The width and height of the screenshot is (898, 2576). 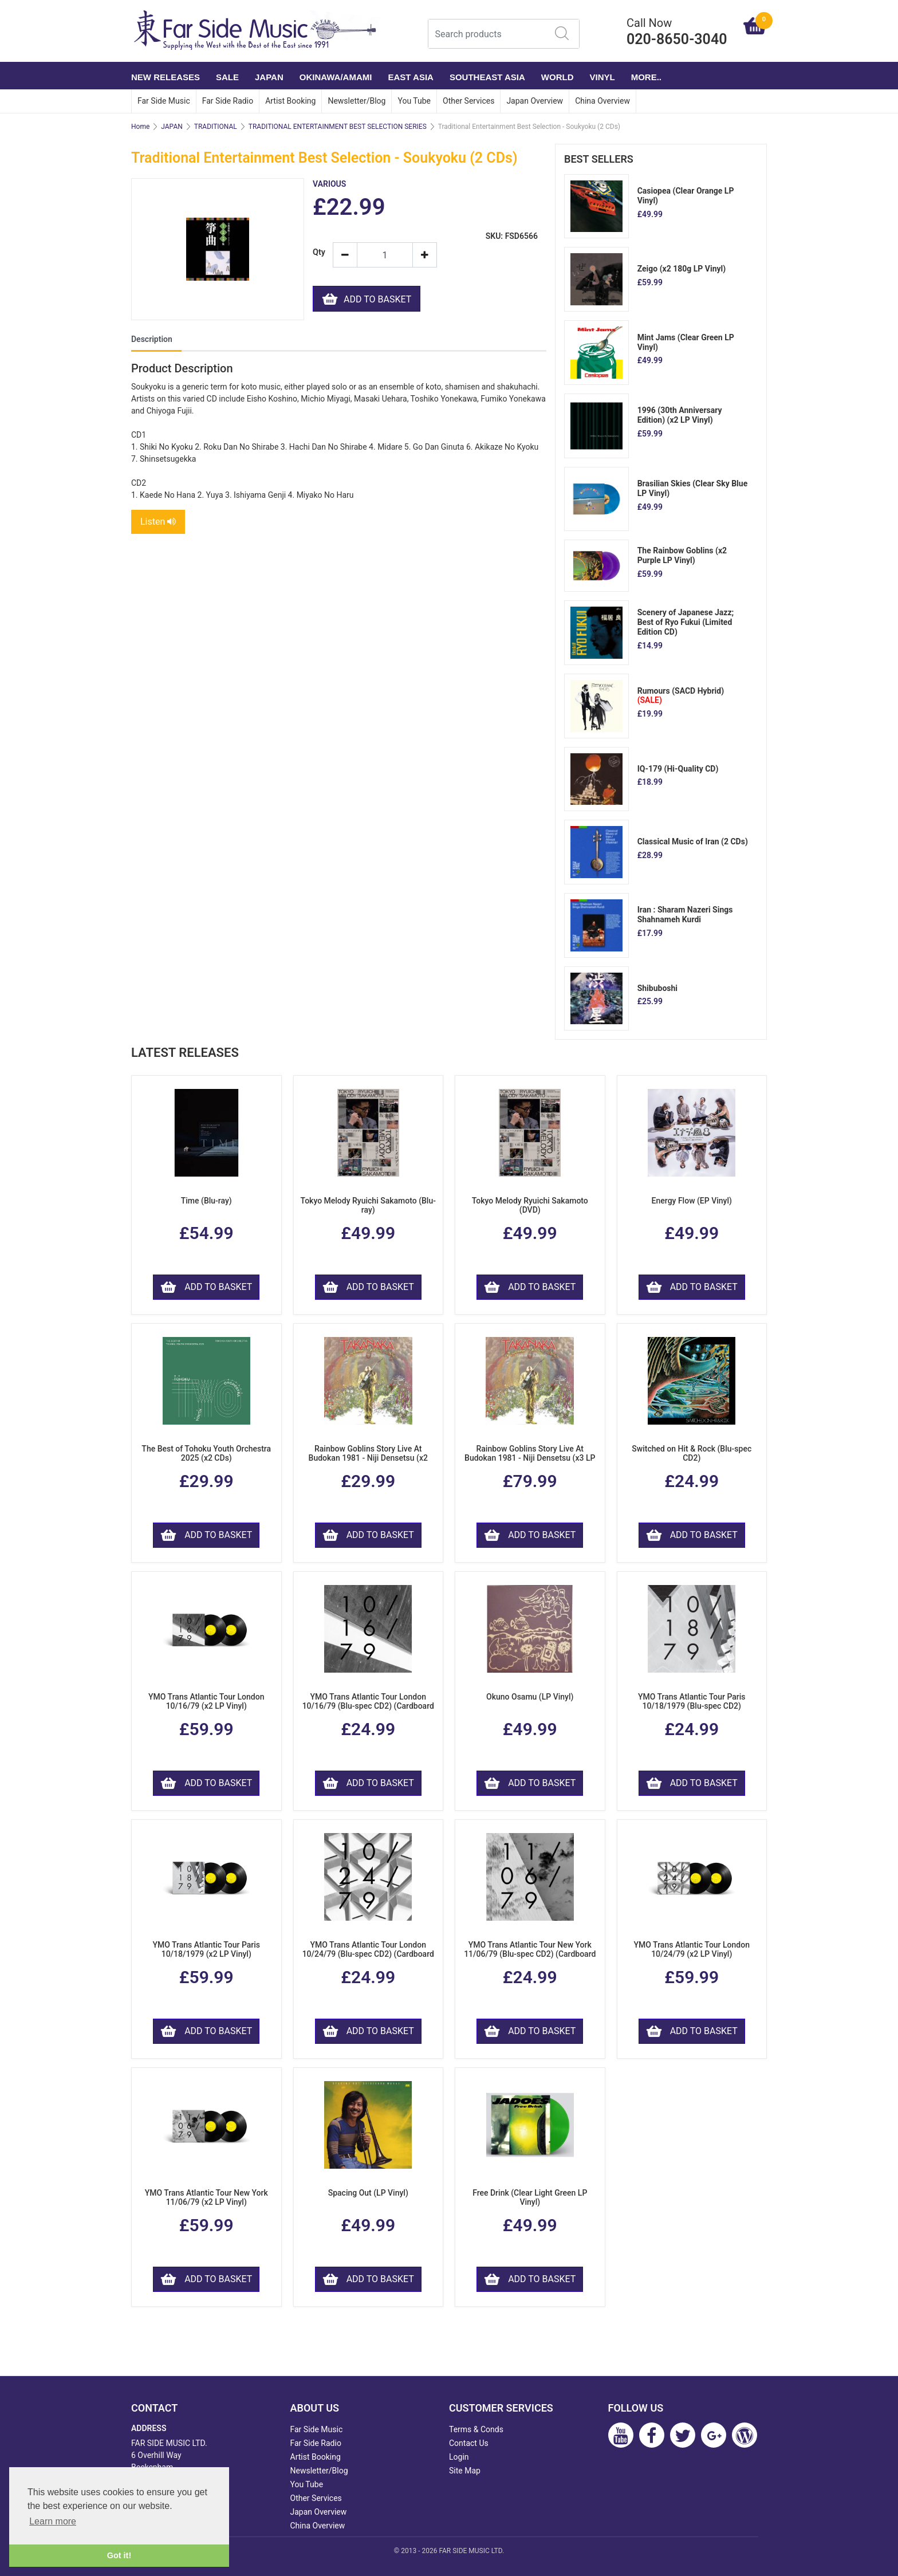 I want to click on Artist Booking, so click(x=290, y=100).